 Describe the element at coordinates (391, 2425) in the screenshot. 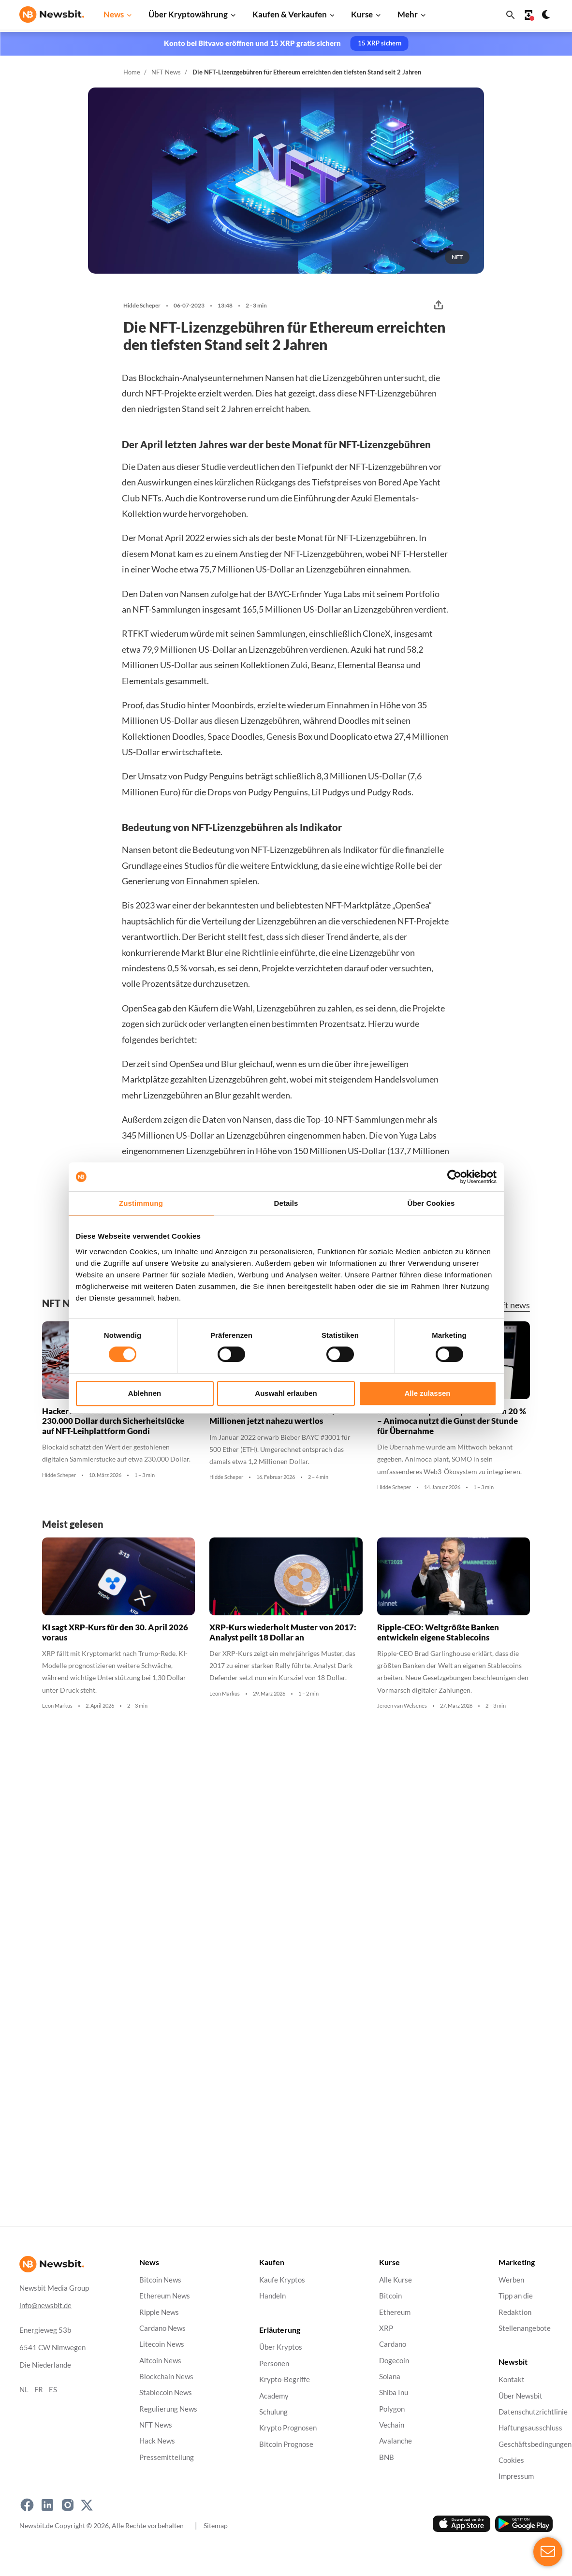

I see `Vechain` at that location.